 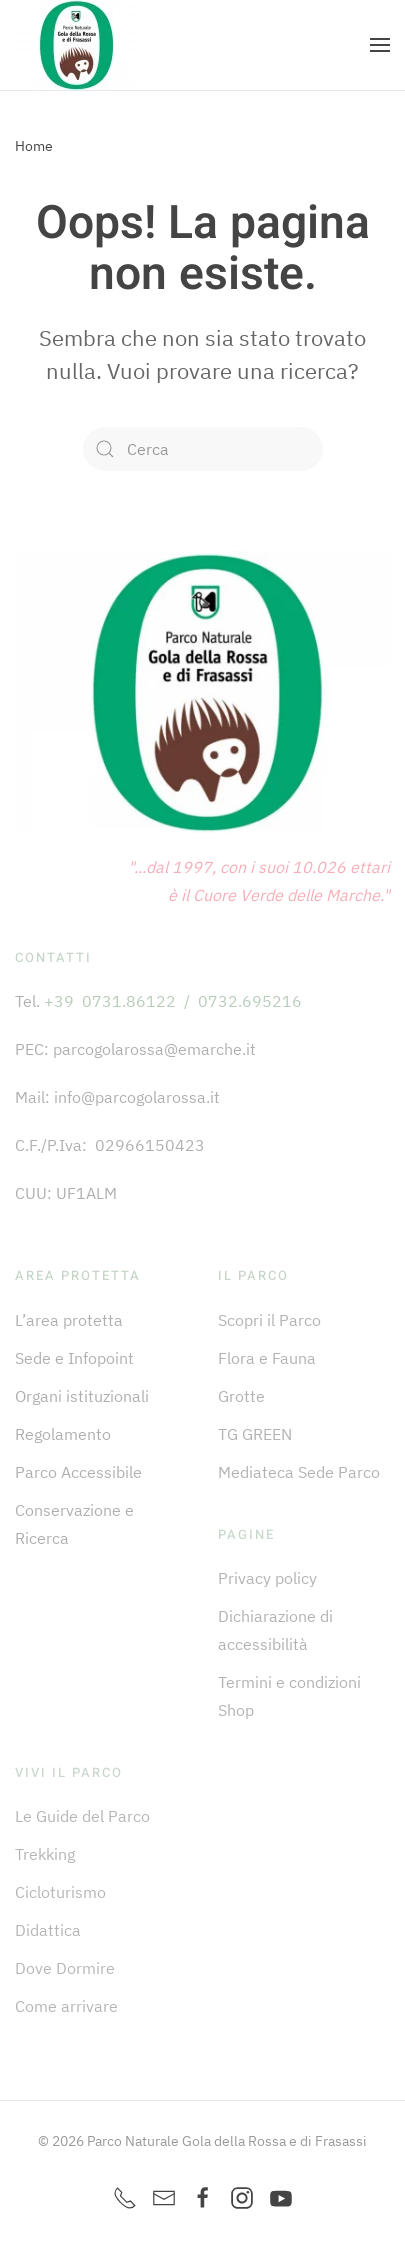 I want to click on L’area protetta, so click(x=69, y=1320).